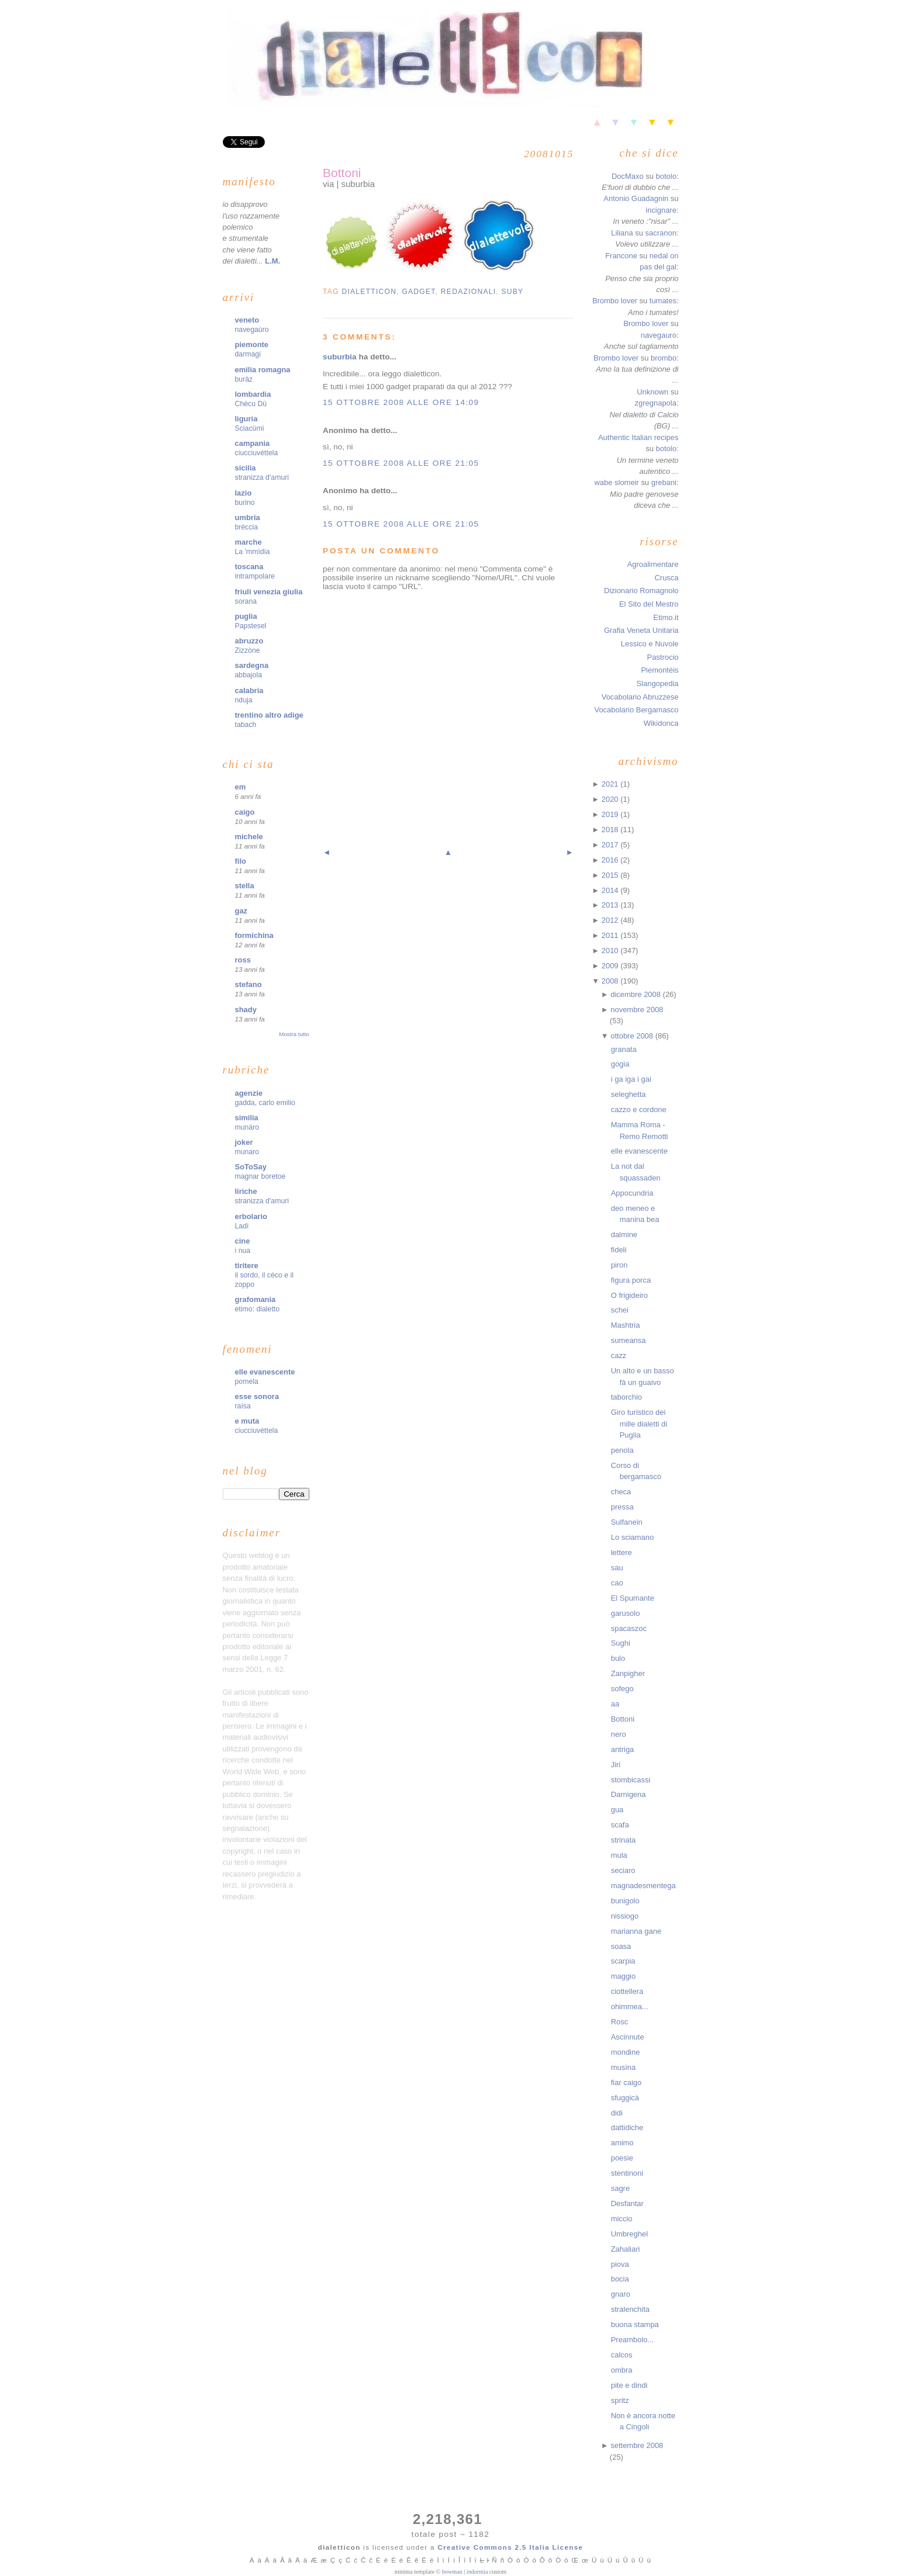 Image resolution: width=901 pixels, height=2576 pixels. What do you see at coordinates (640, 697) in the screenshot?
I see `Vocabolario Abruzzese` at bounding box center [640, 697].